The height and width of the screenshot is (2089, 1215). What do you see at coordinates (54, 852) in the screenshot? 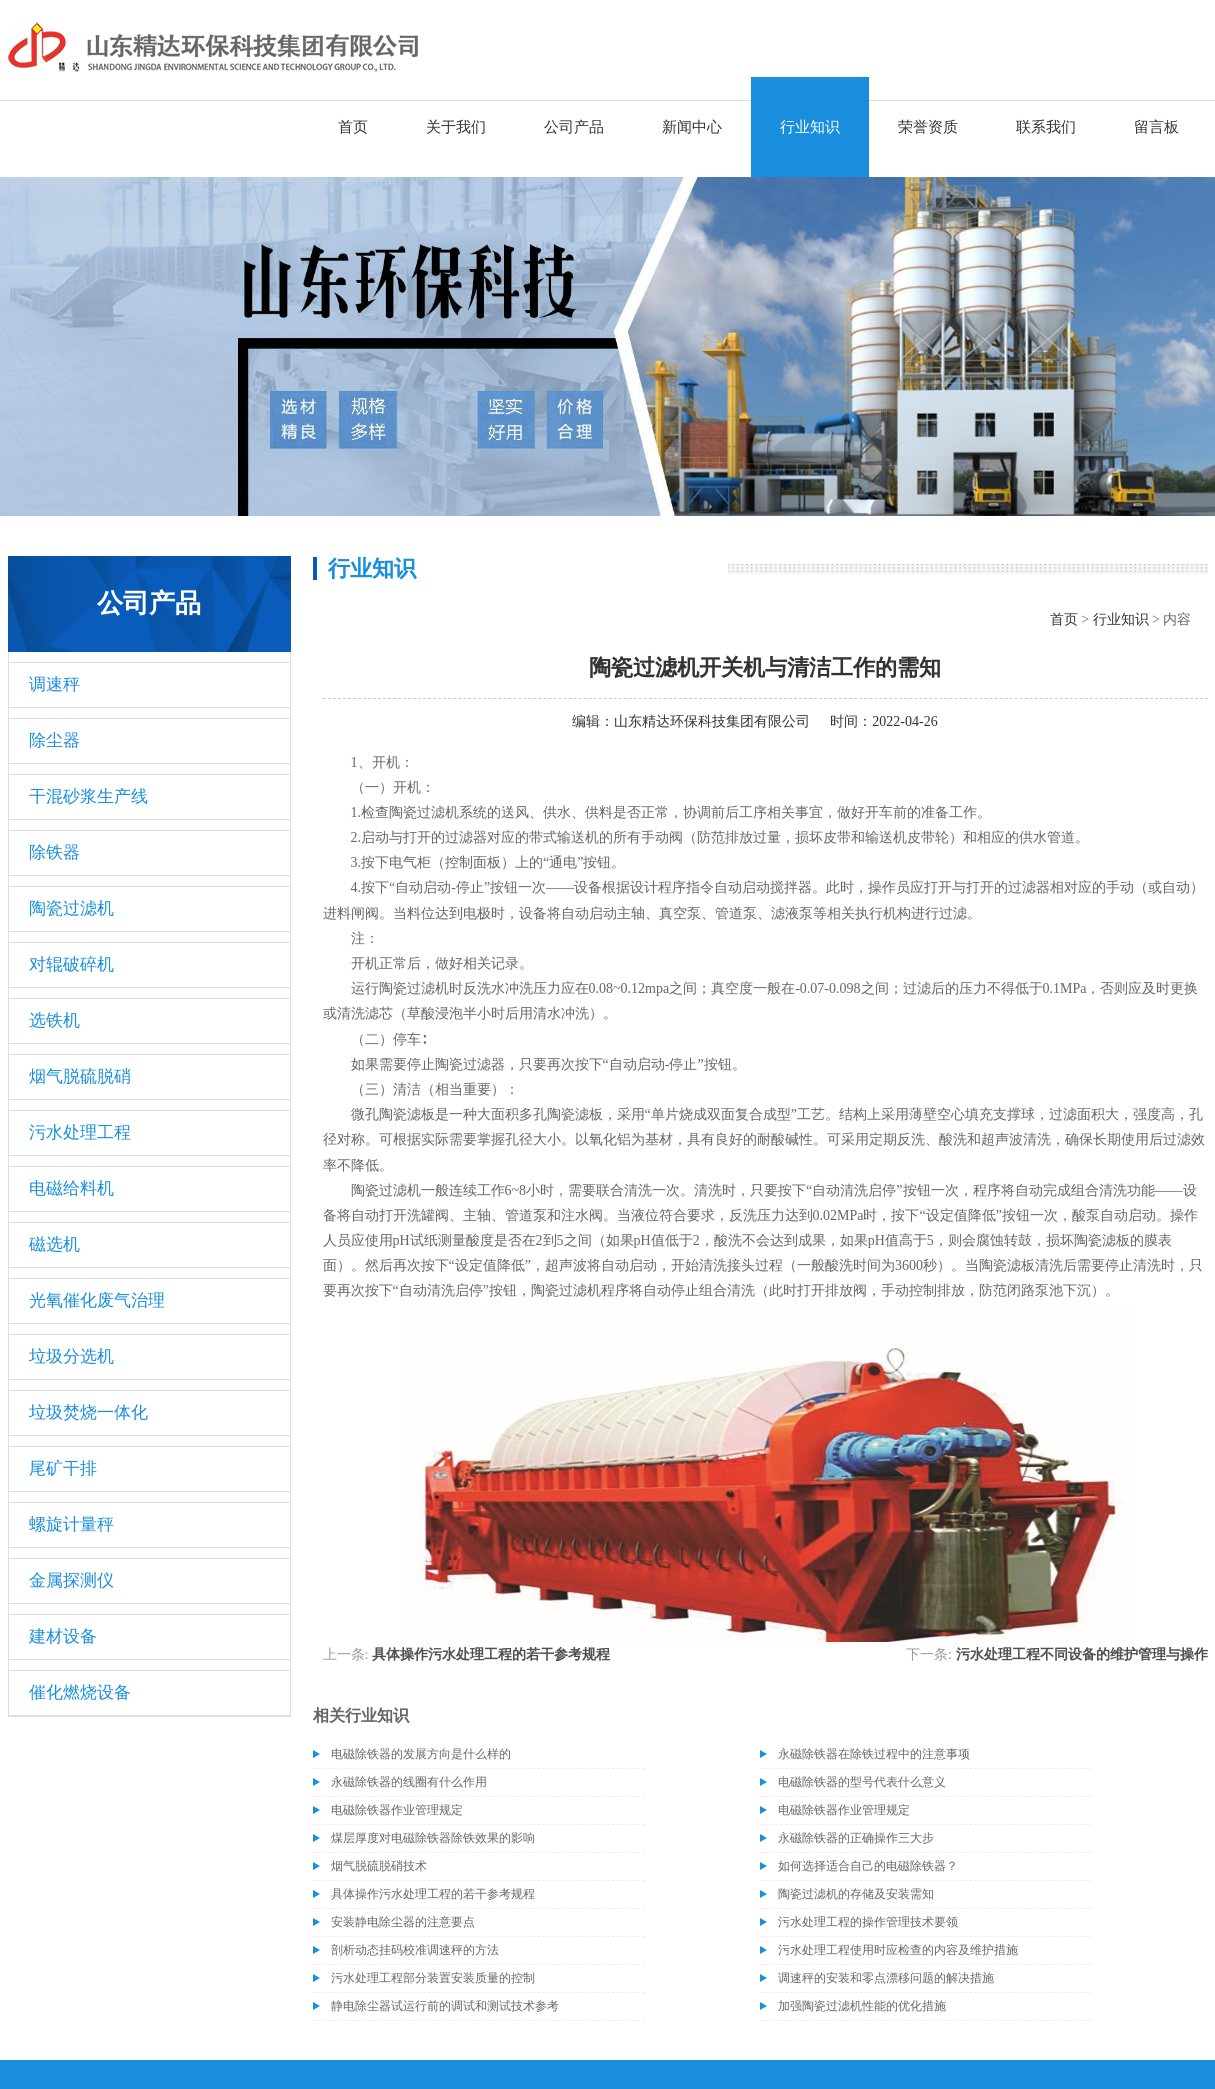
I see `除铁器` at bounding box center [54, 852].